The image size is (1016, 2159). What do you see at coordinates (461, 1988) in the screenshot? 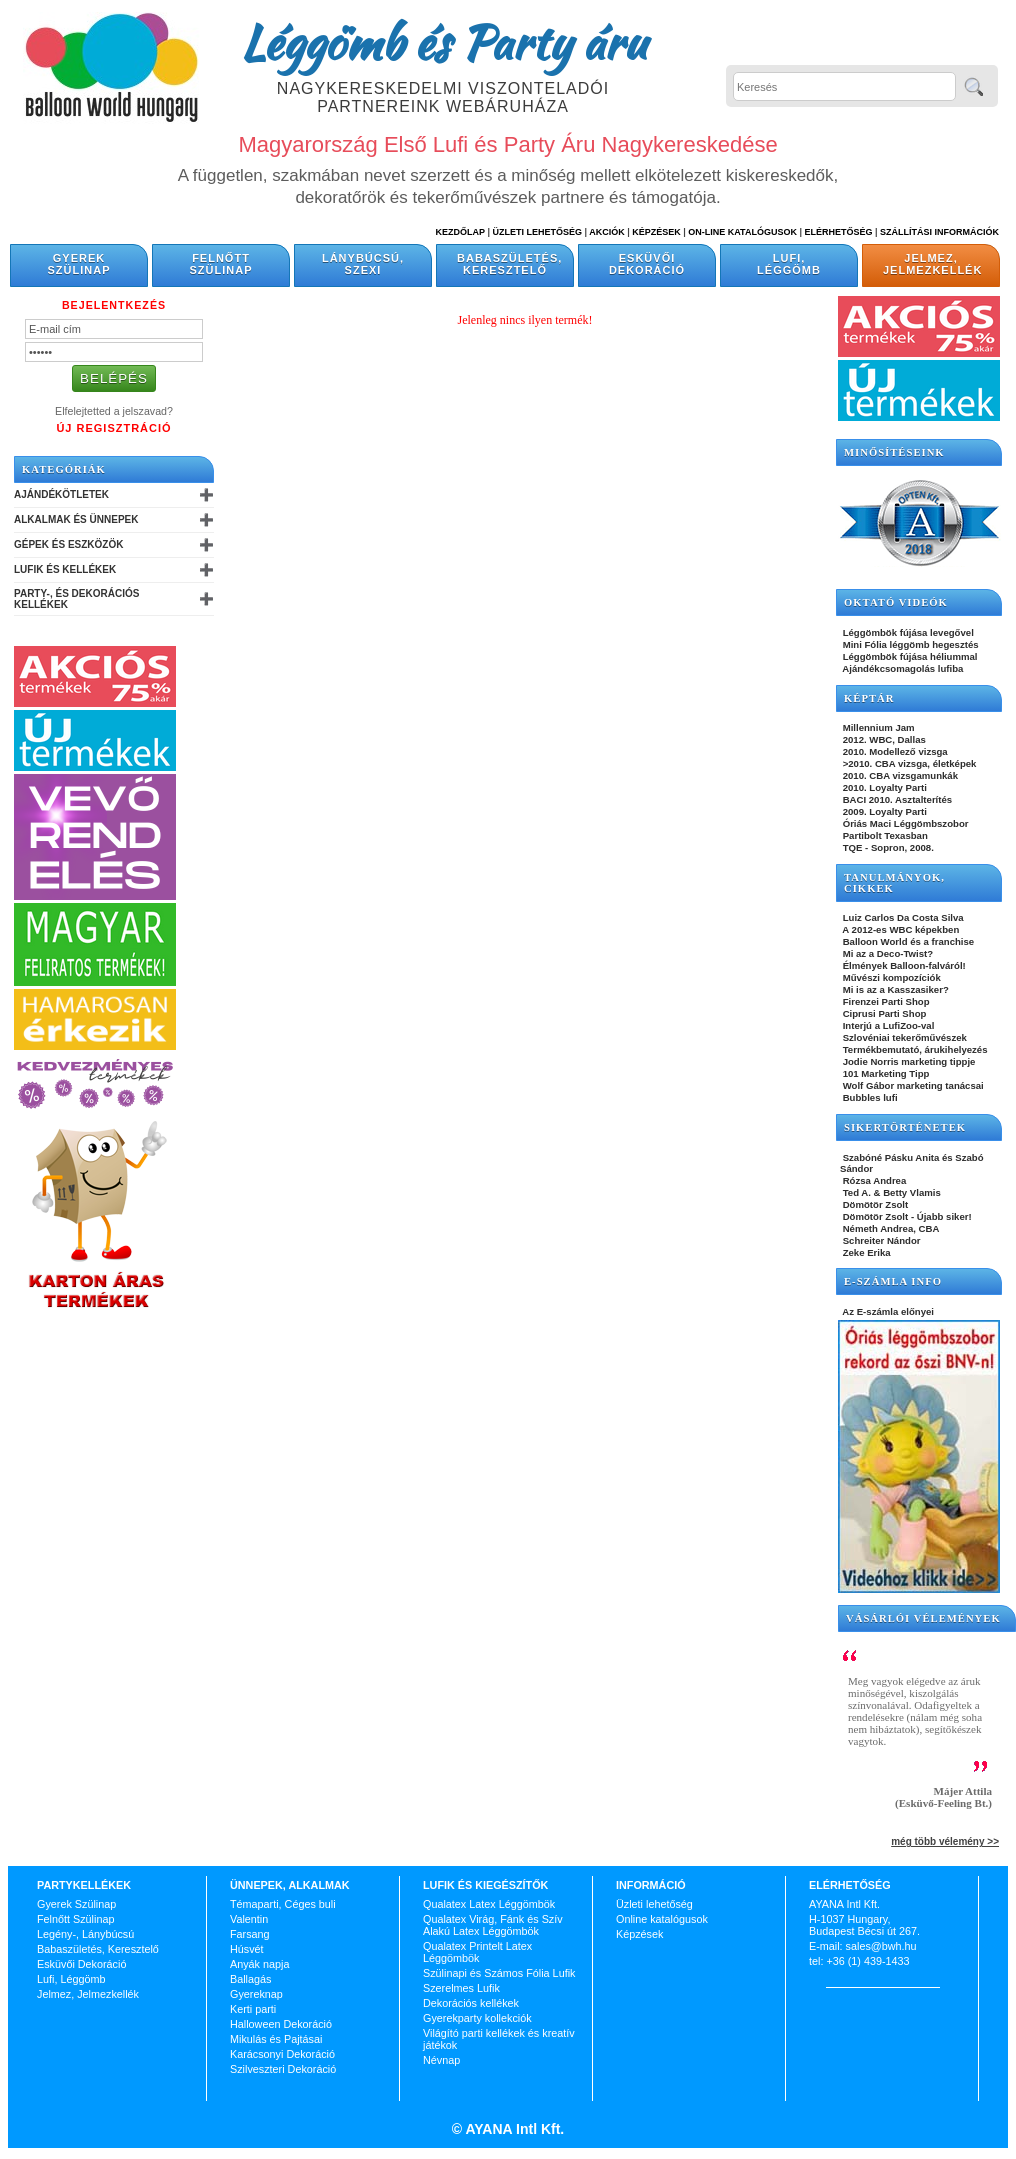
I see `Szerelmes Lufik` at bounding box center [461, 1988].